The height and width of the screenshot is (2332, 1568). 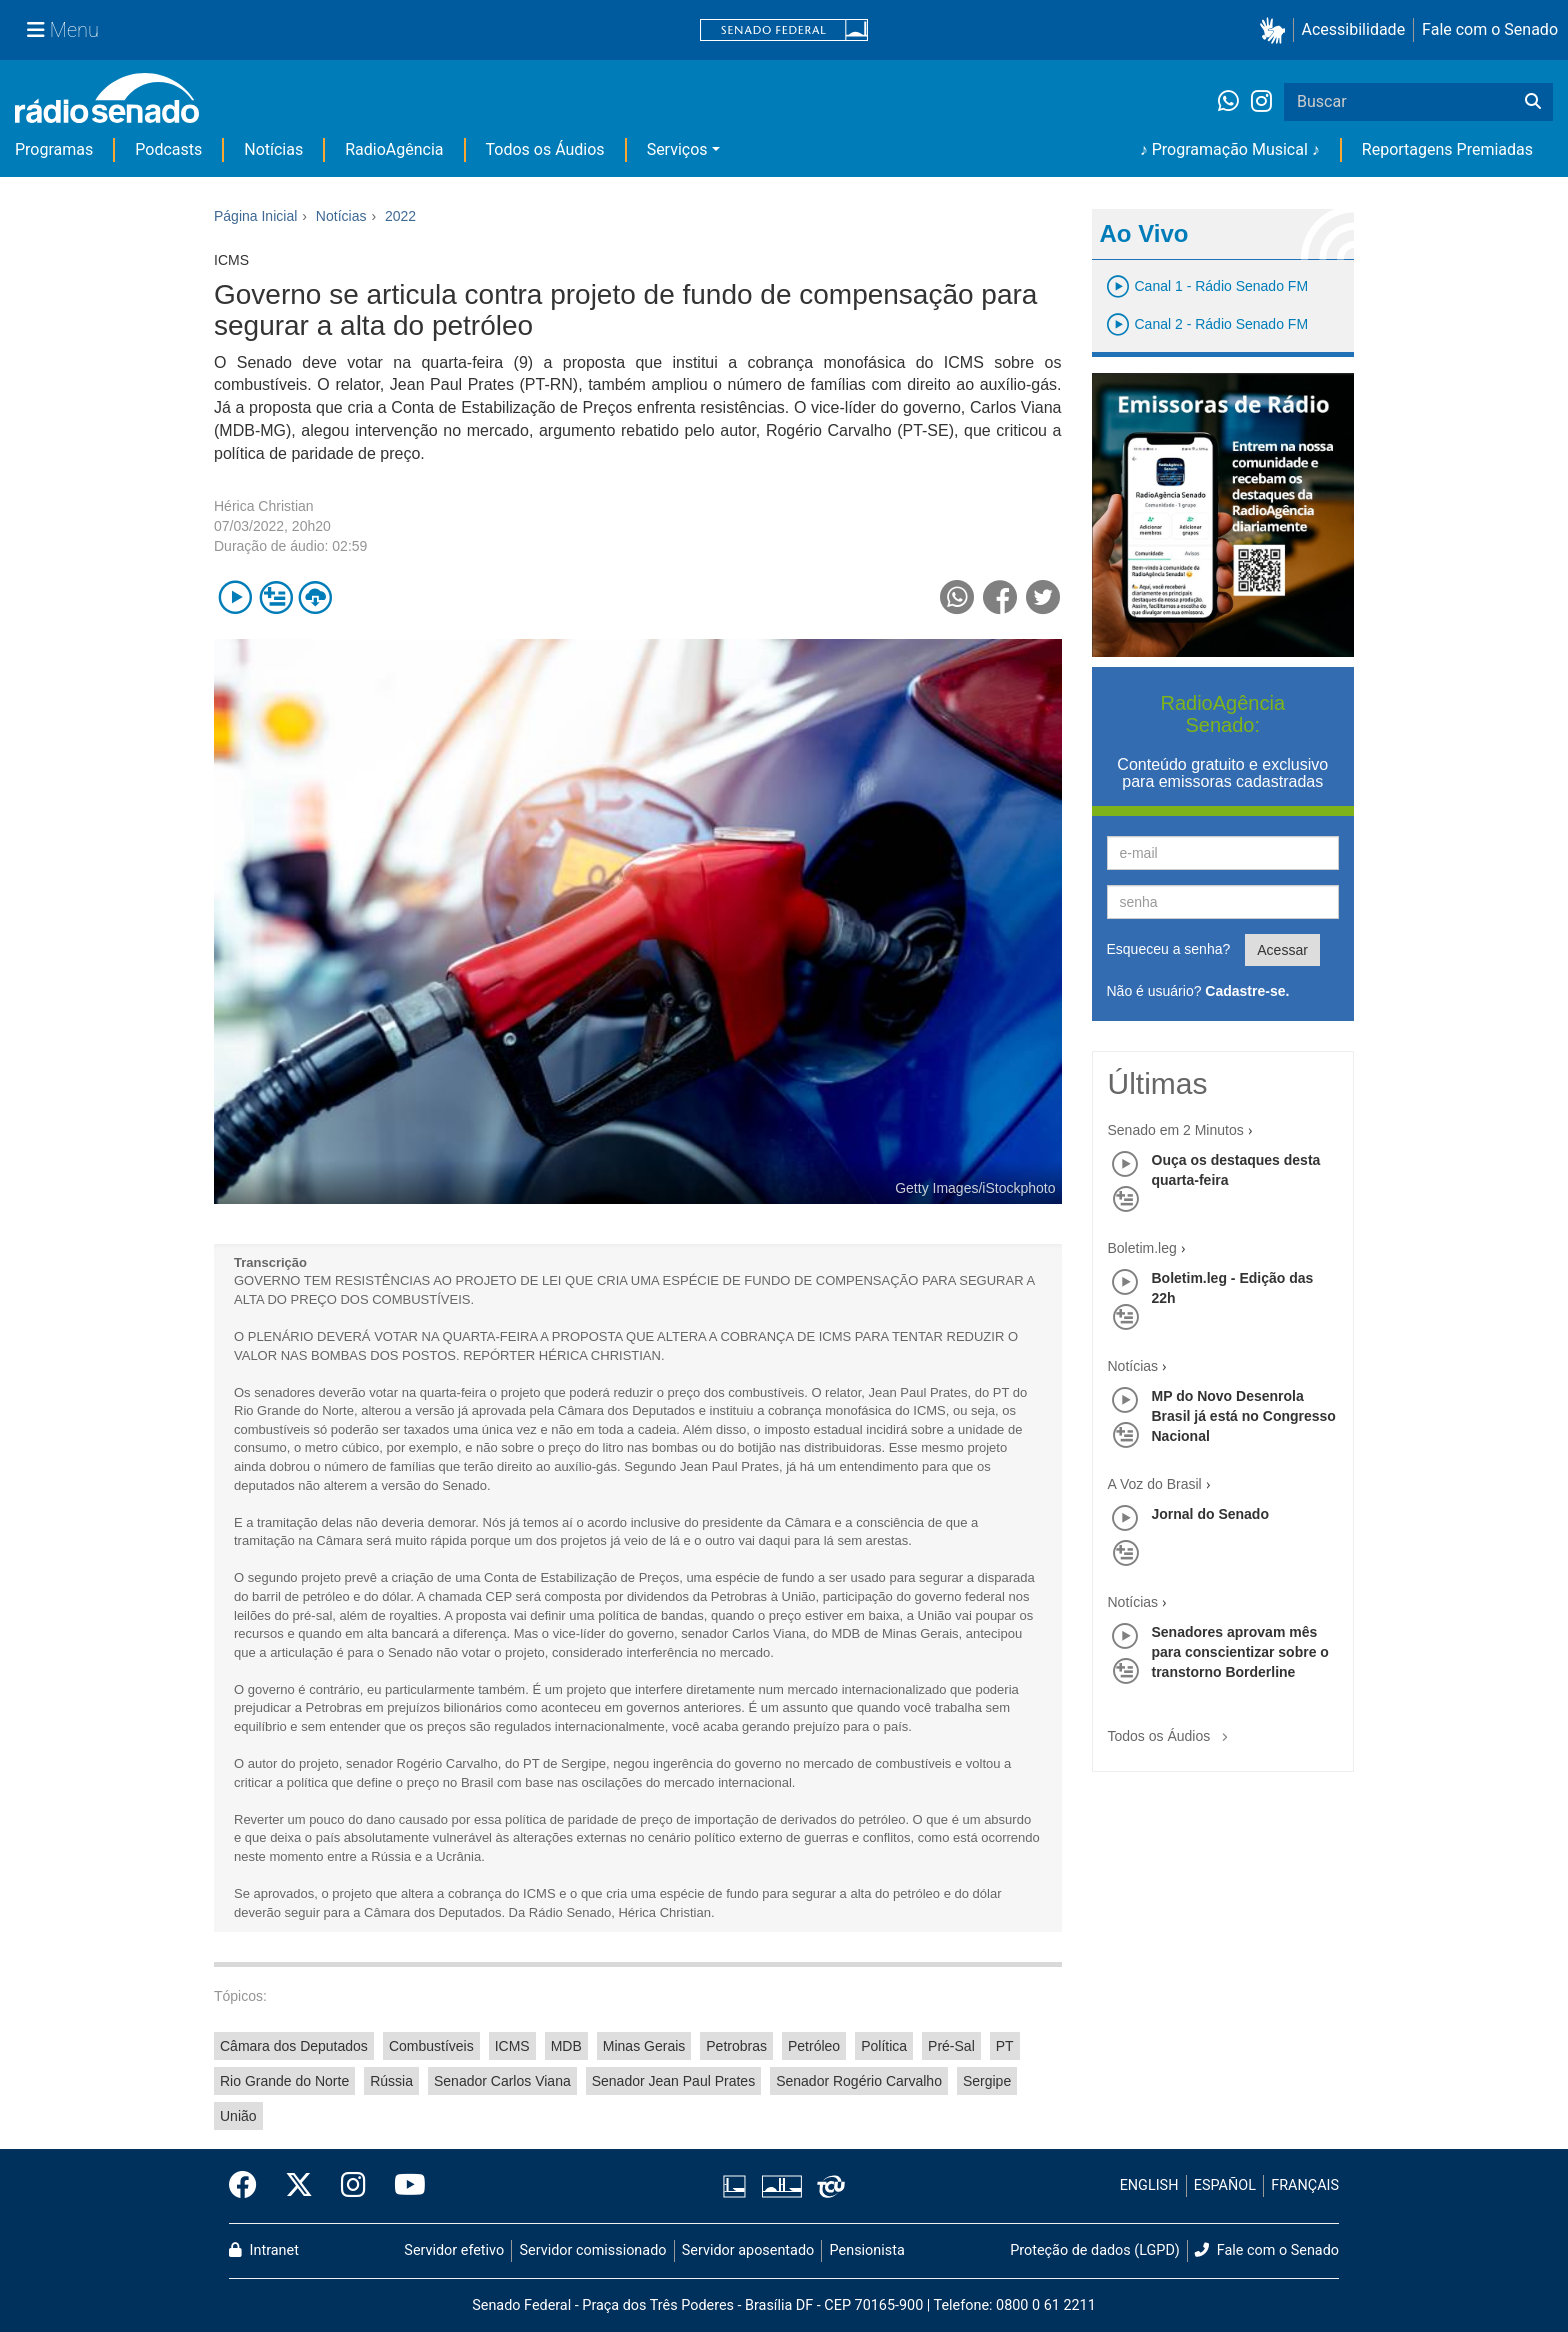 What do you see at coordinates (1354, 29) in the screenshot?
I see `Acessibilidade` at bounding box center [1354, 29].